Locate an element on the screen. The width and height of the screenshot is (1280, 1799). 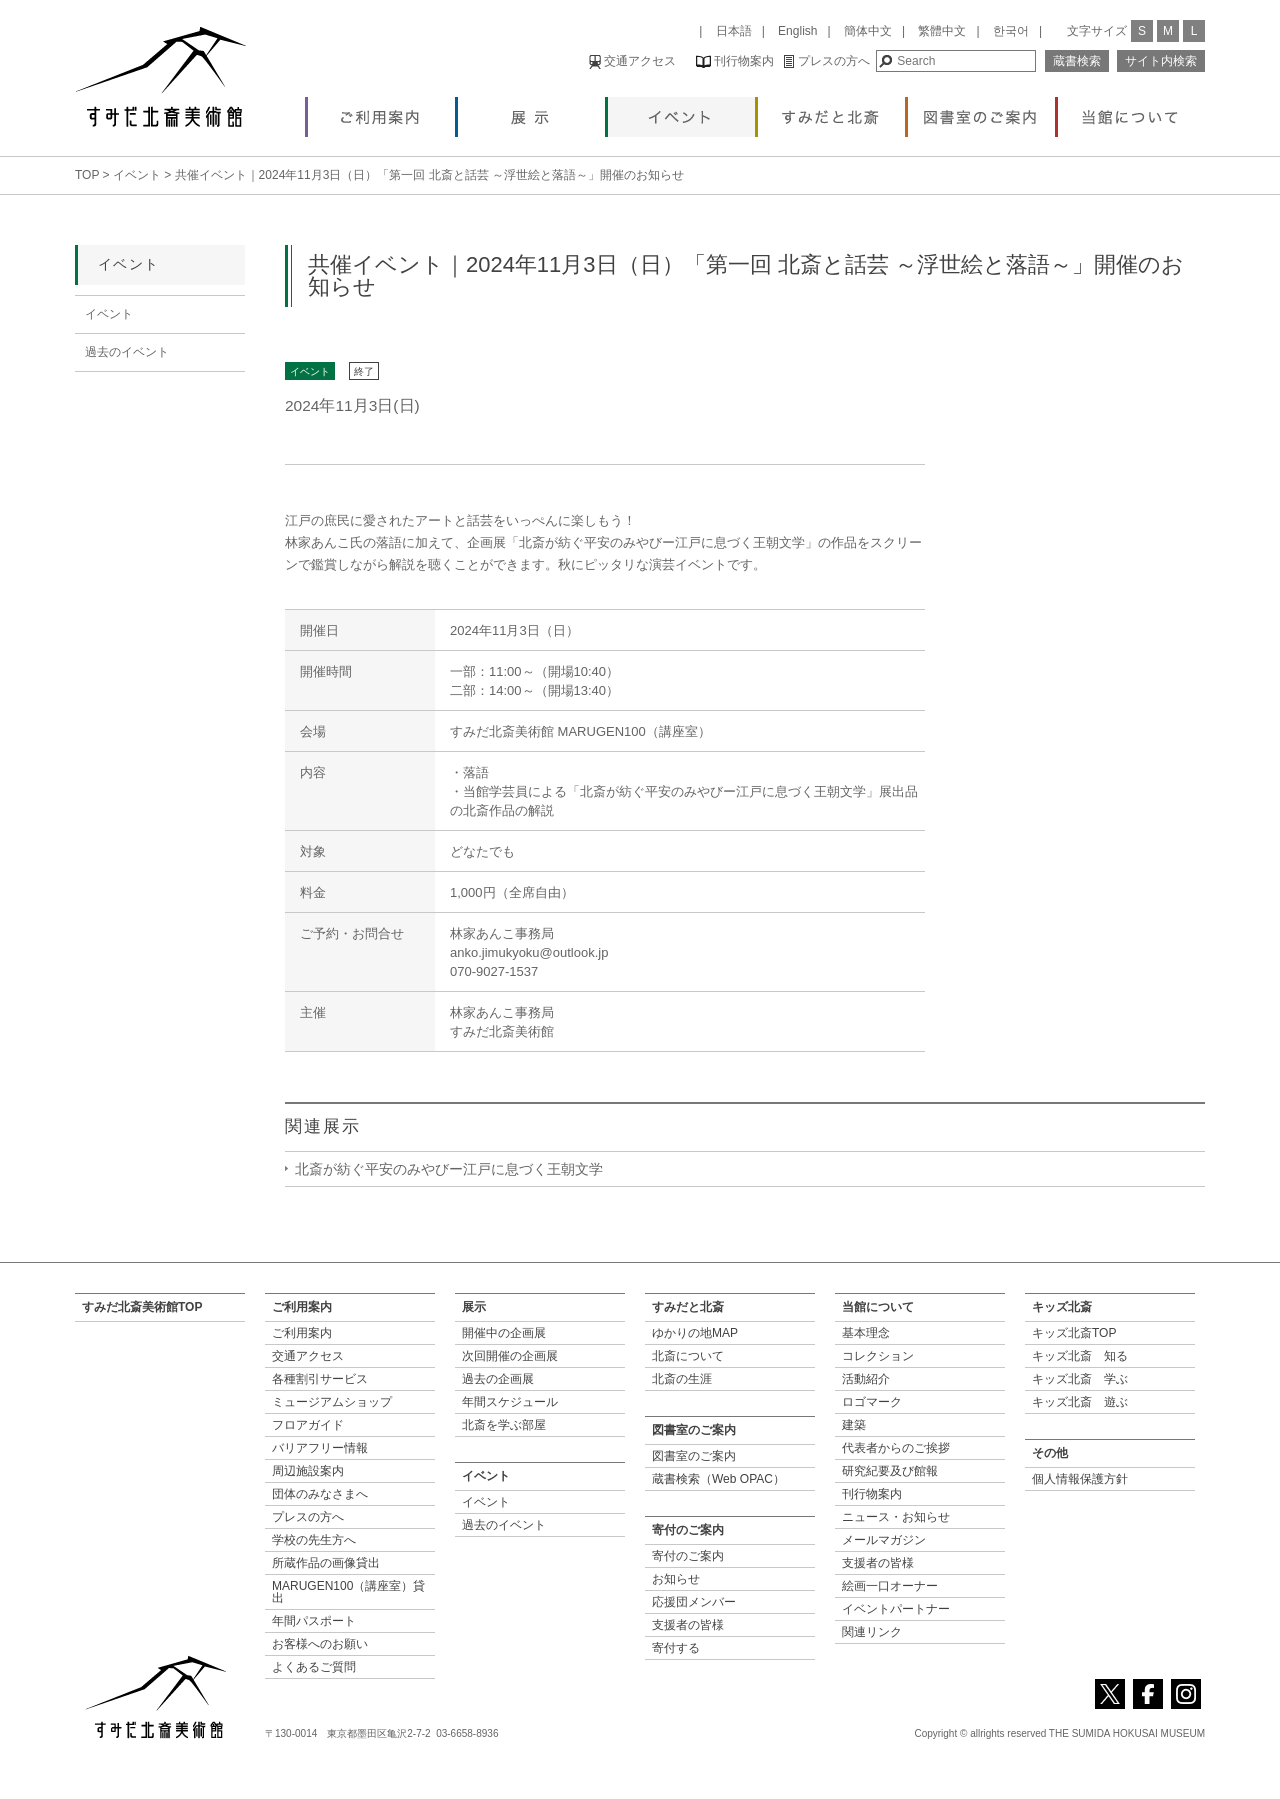
研究紀要及び館報 is located at coordinates (890, 1471).